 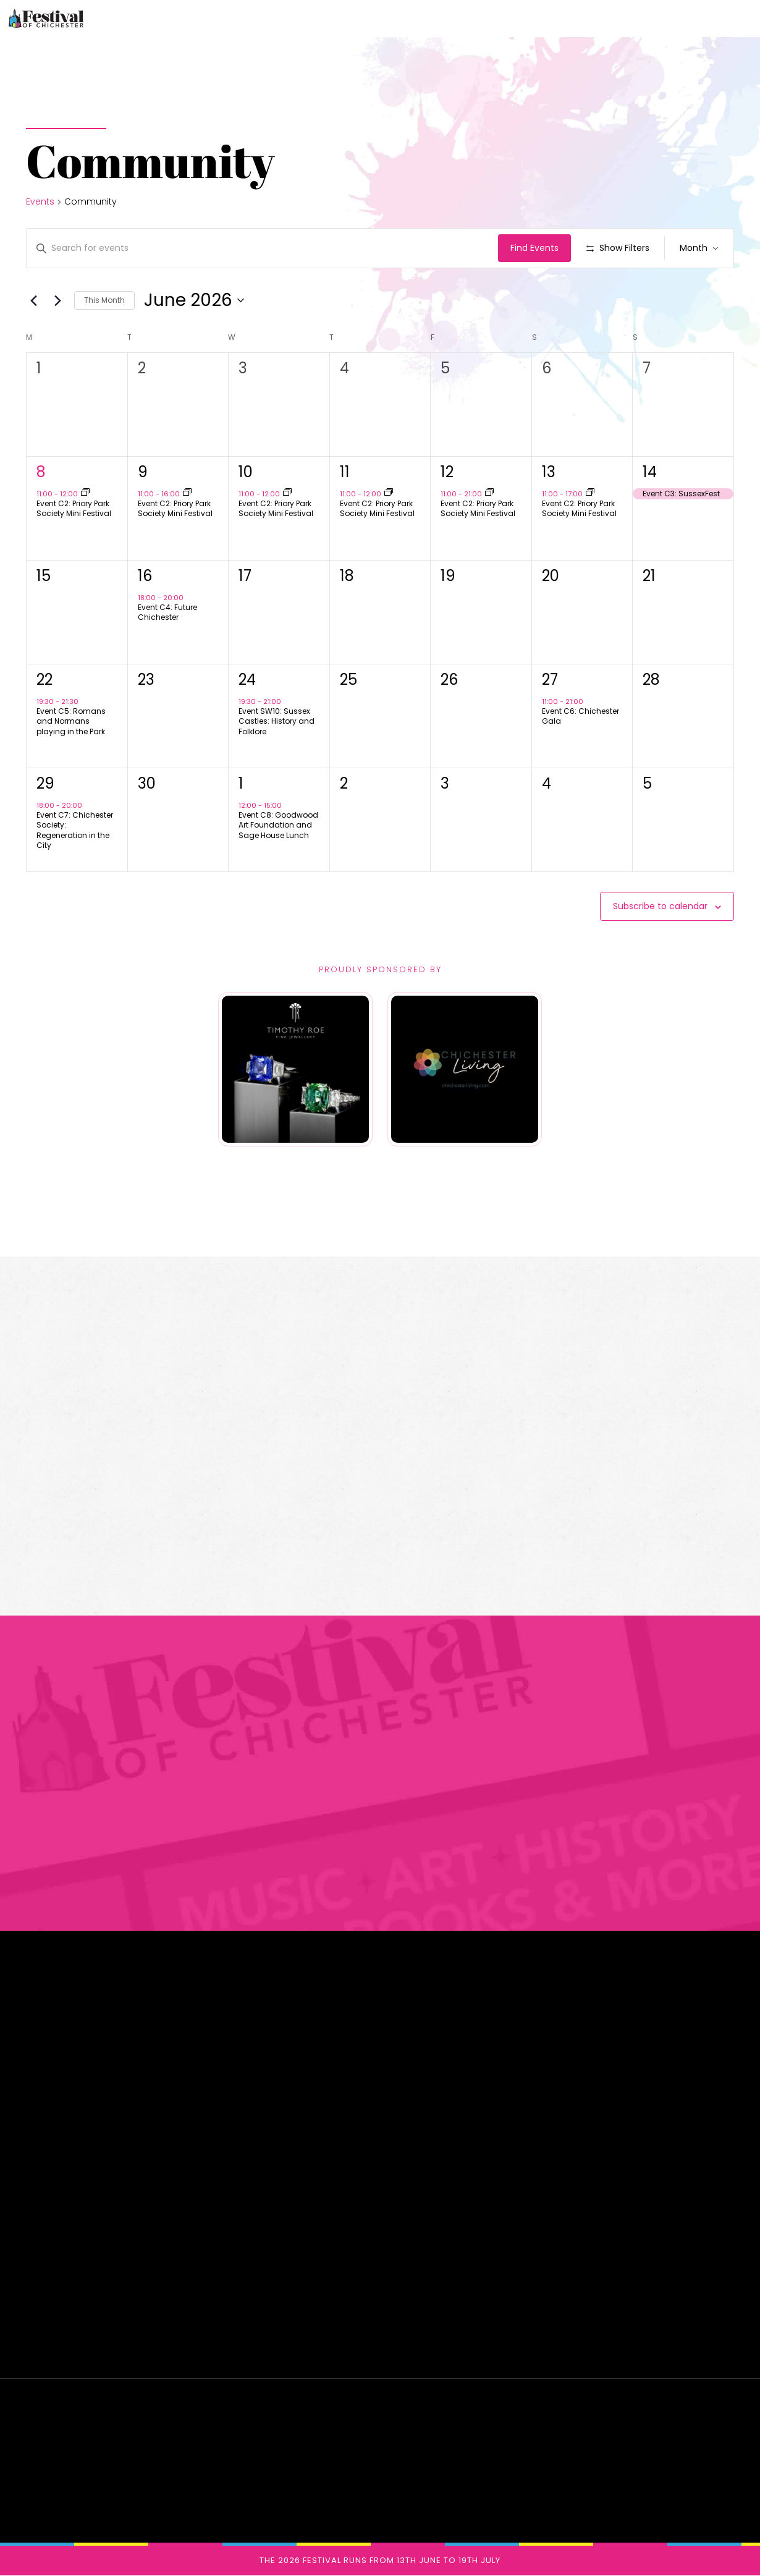 I want to click on This Month, so click(x=104, y=300).